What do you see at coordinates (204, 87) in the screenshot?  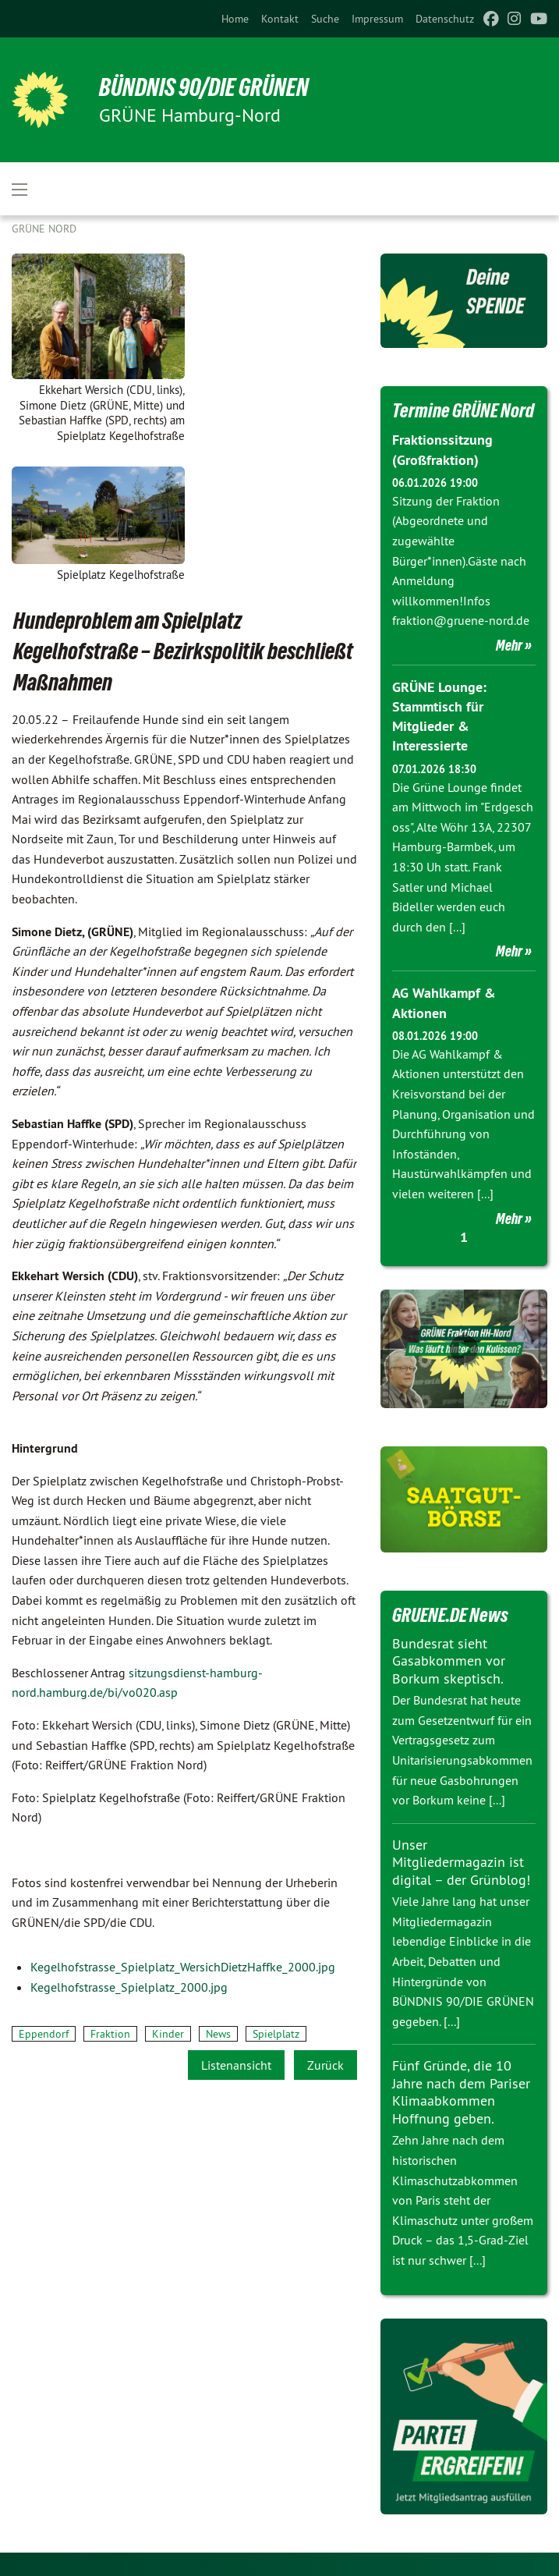 I see `BÜNDNIS 90/DIE GRÜNEN` at bounding box center [204, 87].